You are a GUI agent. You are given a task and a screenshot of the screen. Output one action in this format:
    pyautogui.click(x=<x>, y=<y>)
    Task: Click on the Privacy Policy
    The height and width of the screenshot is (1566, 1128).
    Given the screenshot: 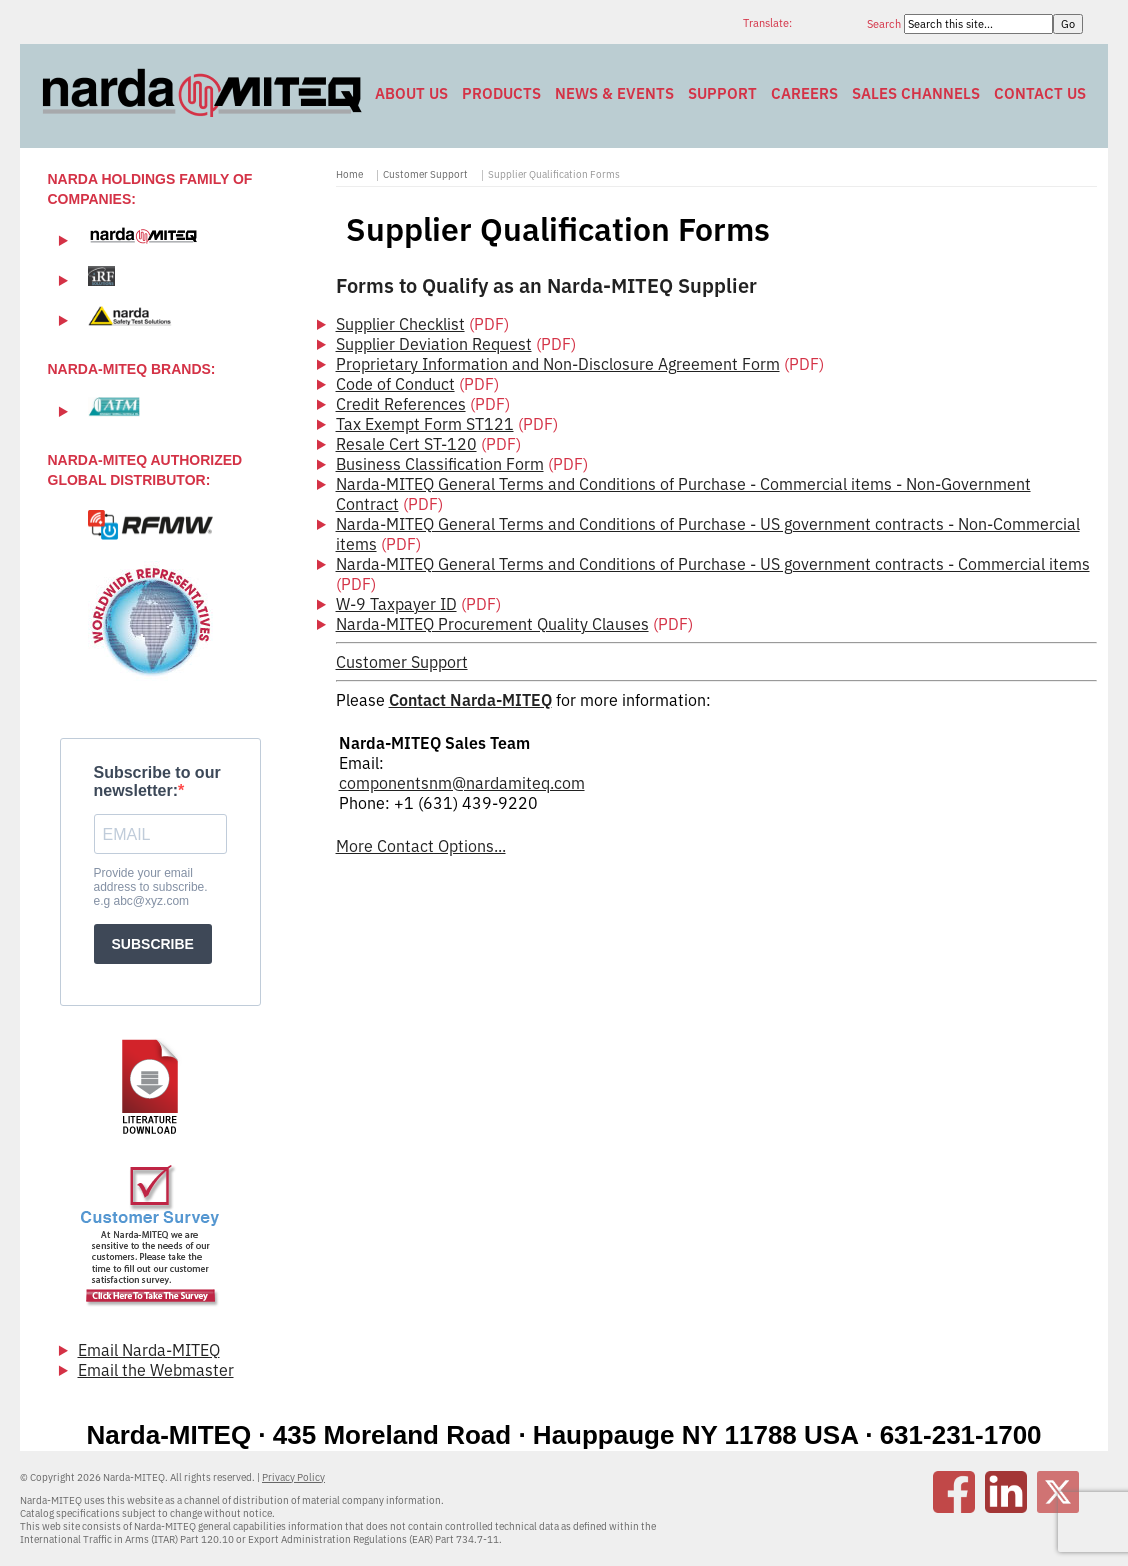 What is the action you would take?
    pyautogui.click(x=293, y=1477)
    